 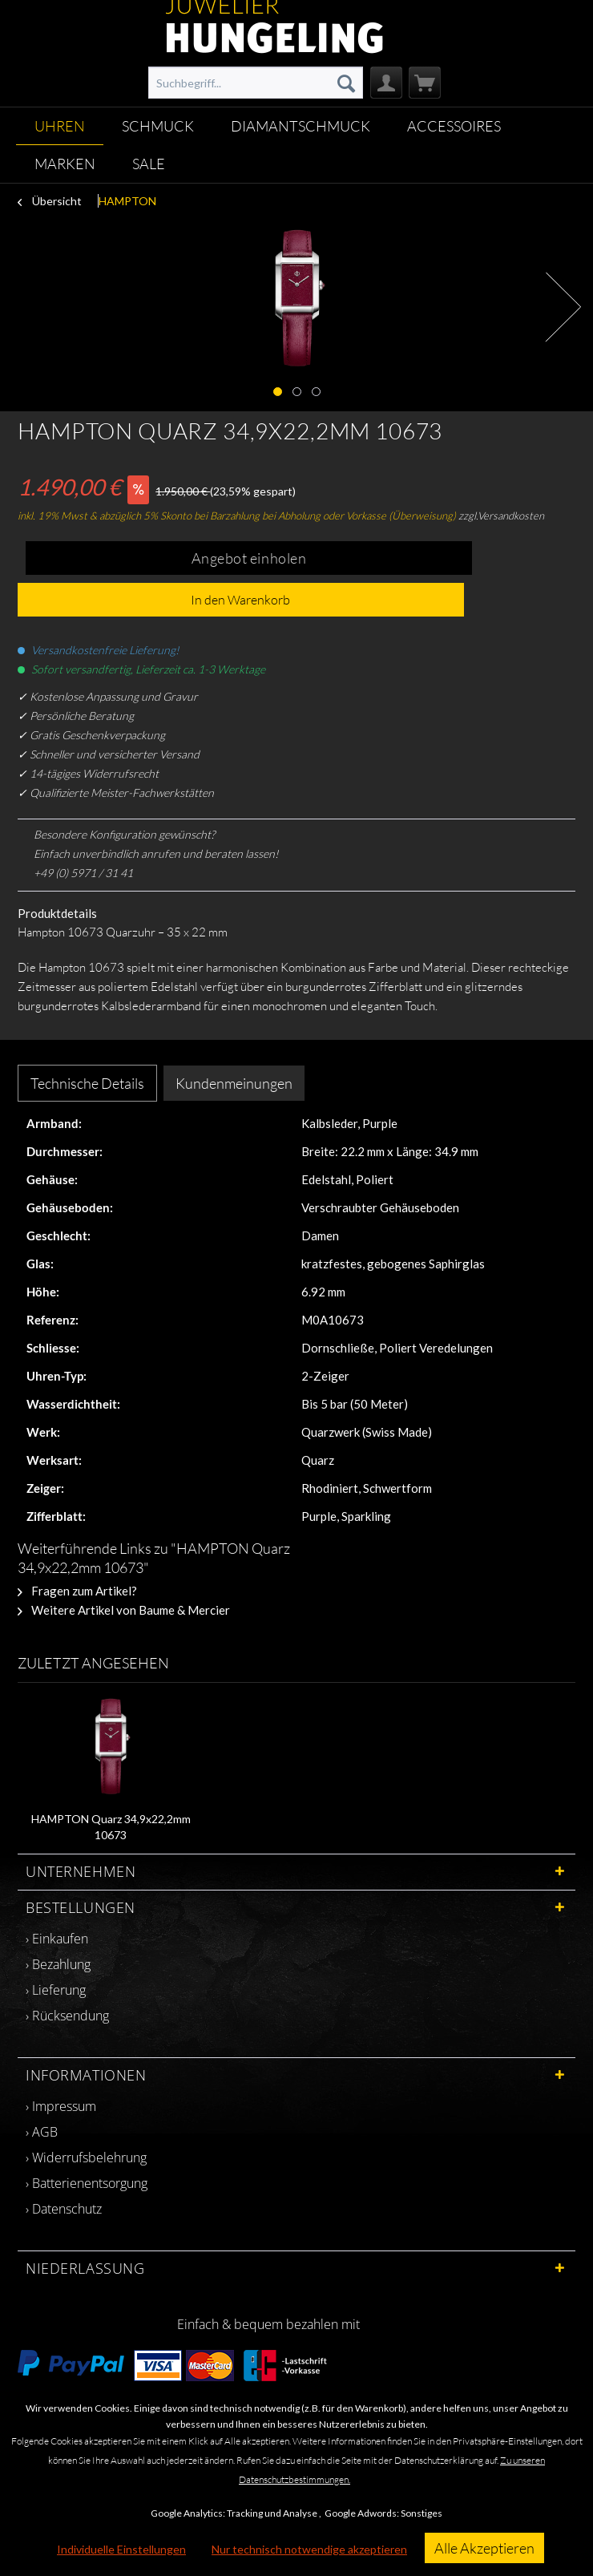 I want to click on Kundenmeinungen, so click(x=233, y=1083).